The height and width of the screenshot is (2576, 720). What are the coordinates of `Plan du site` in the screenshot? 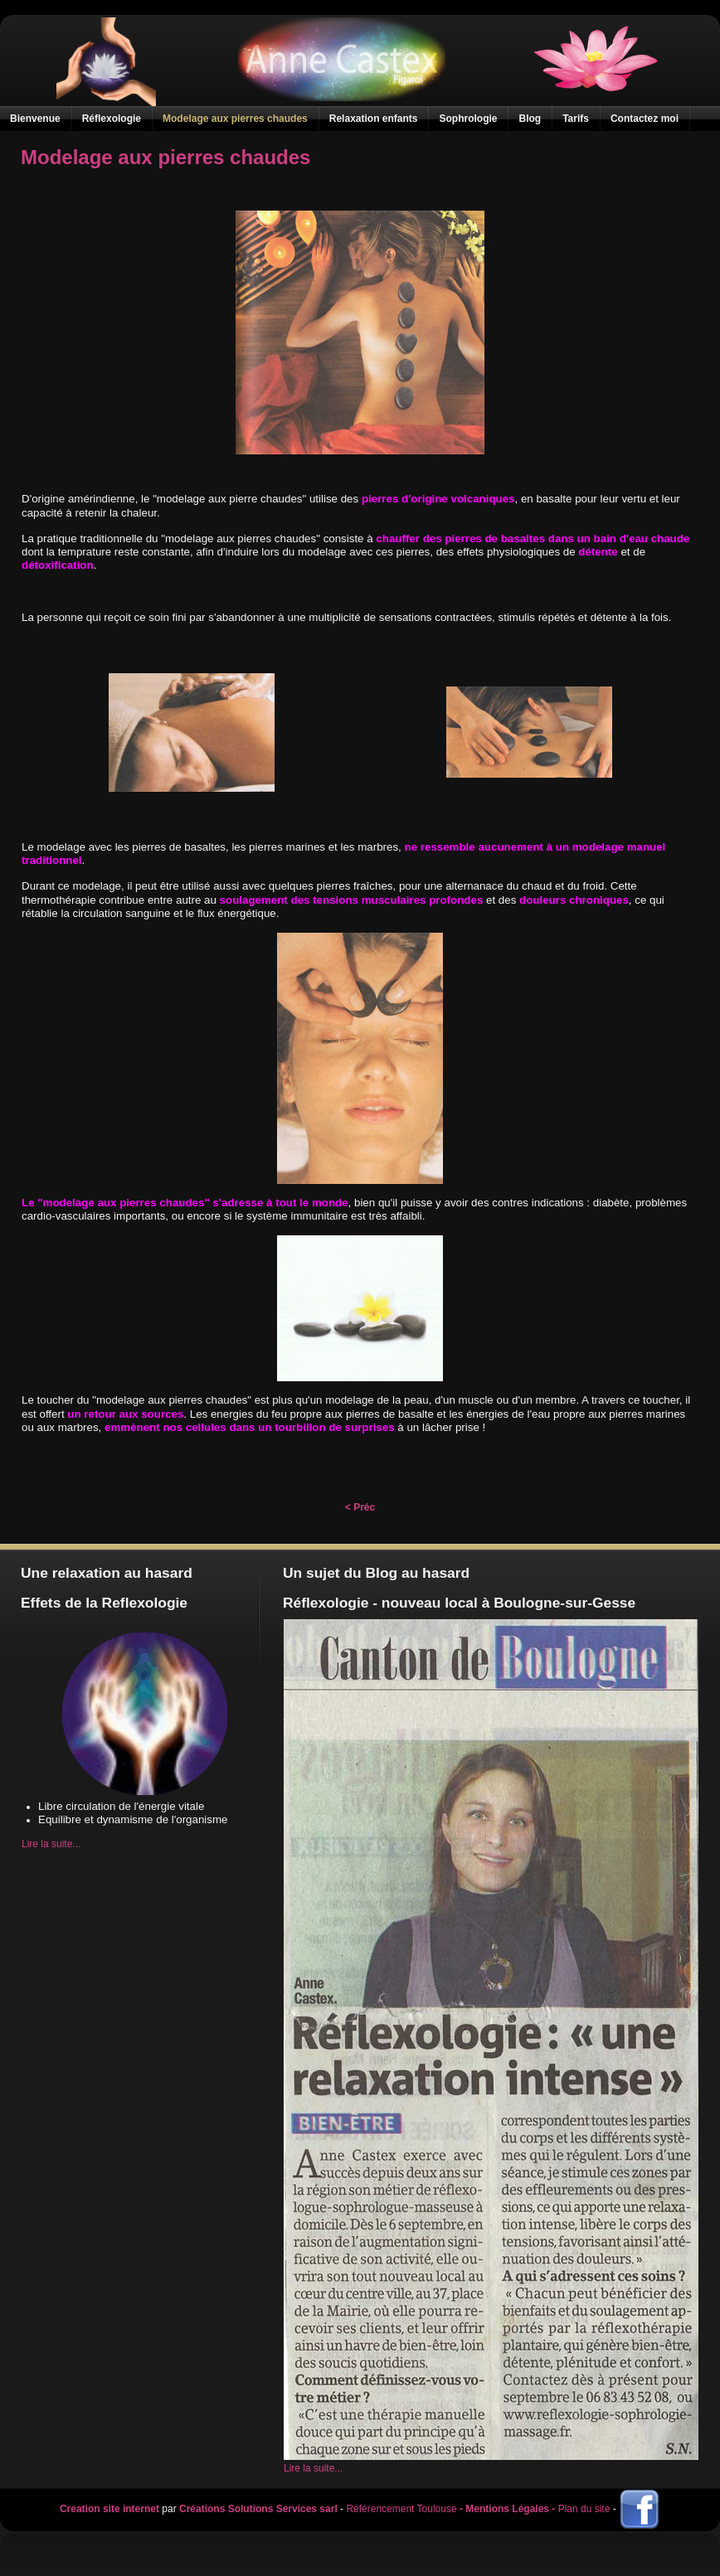 It's located at (584, 2509).